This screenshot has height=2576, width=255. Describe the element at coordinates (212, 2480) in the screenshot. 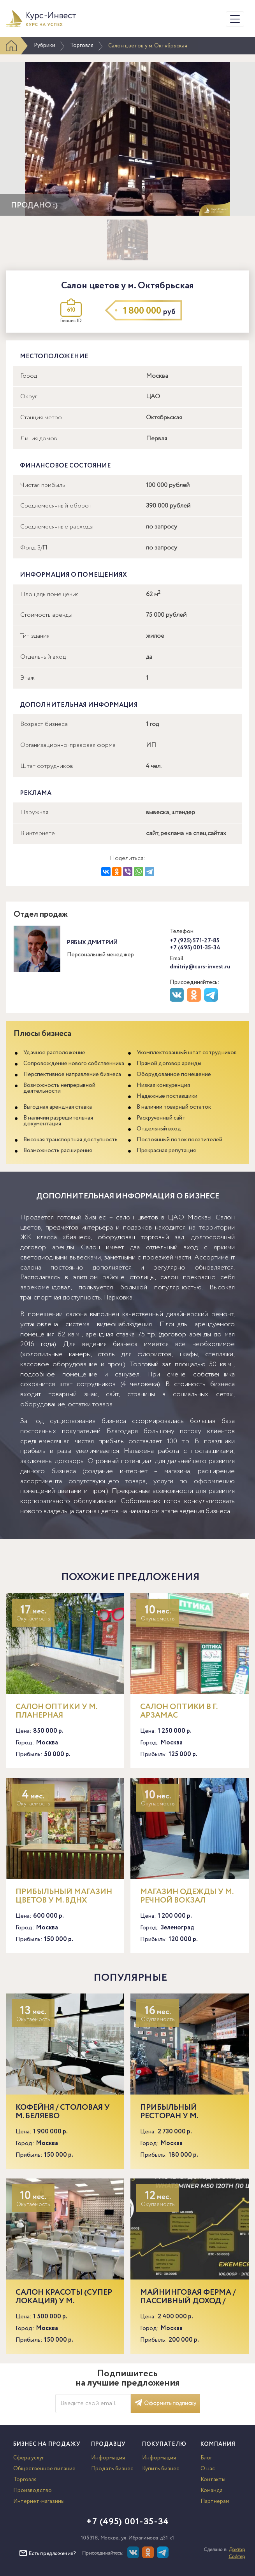

I see `Контакты` at that location.